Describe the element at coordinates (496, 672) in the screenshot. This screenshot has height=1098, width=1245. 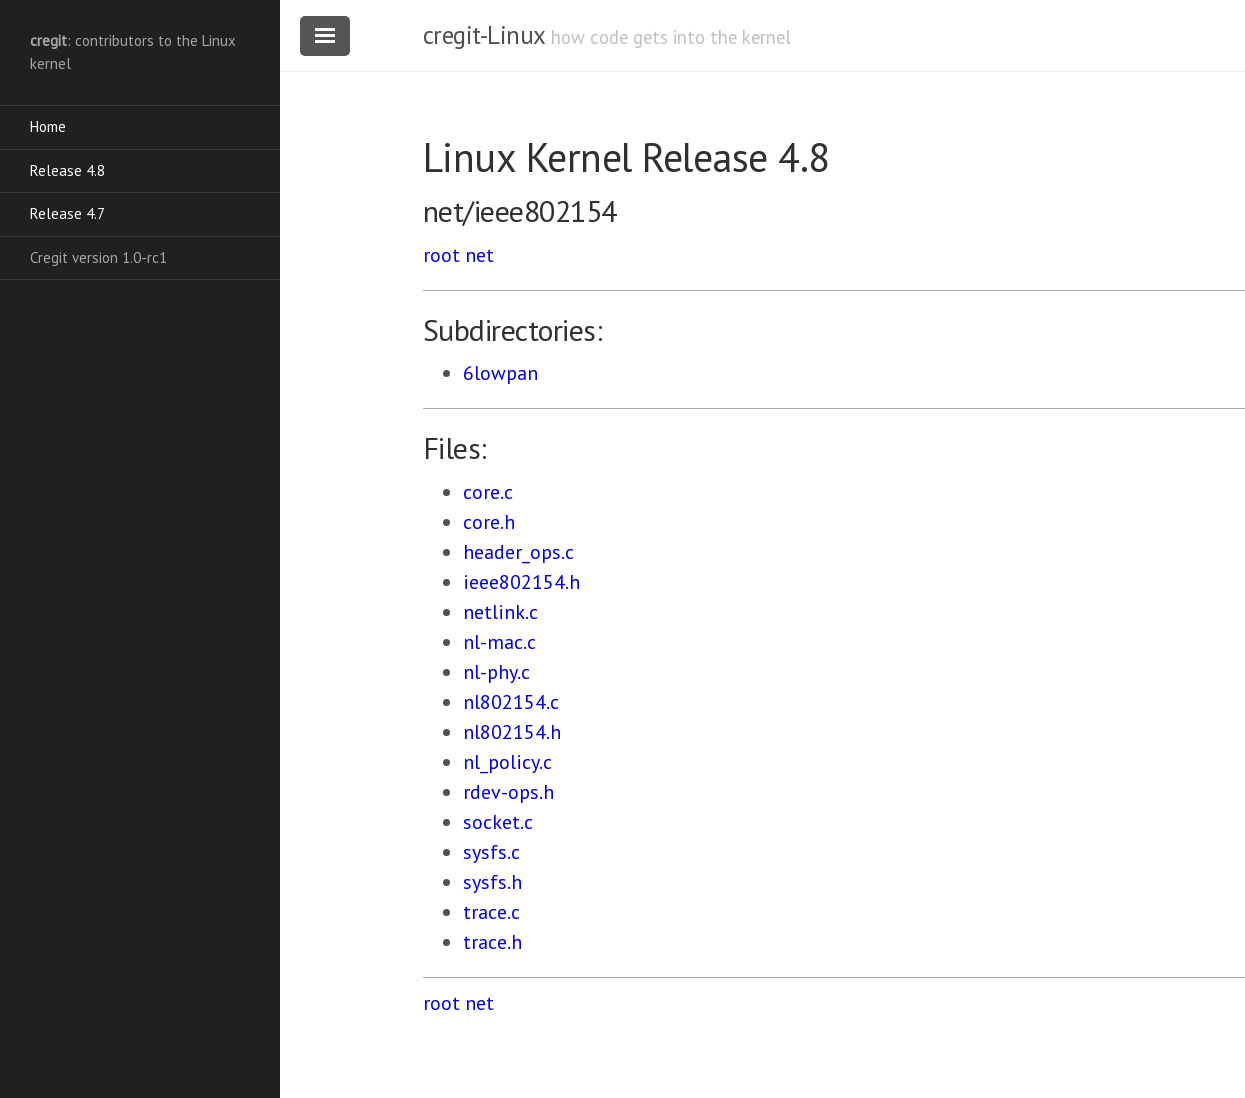
I see `nl-phy.c` at that location.